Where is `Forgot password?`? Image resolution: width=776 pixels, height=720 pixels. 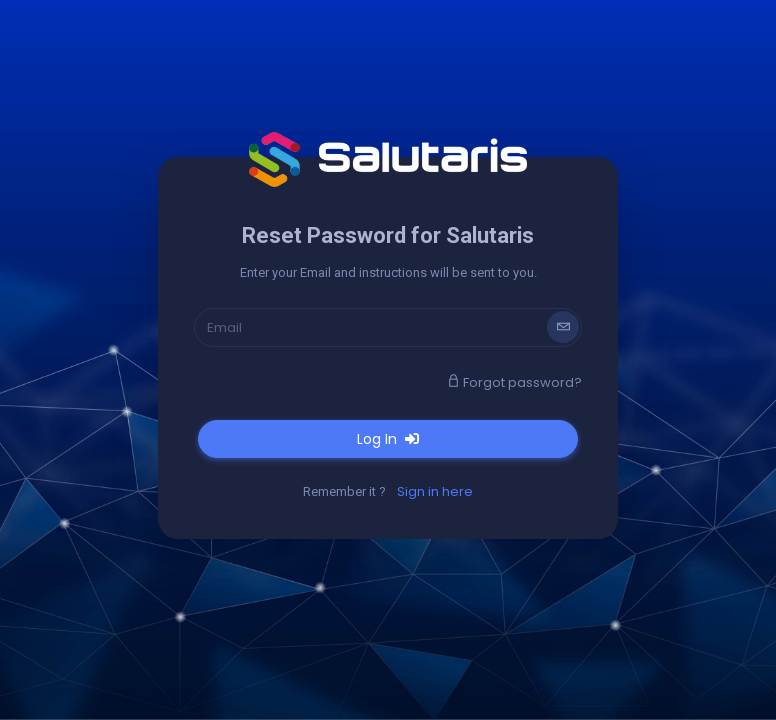
Forgot password? is located at coordinates (514, 382).